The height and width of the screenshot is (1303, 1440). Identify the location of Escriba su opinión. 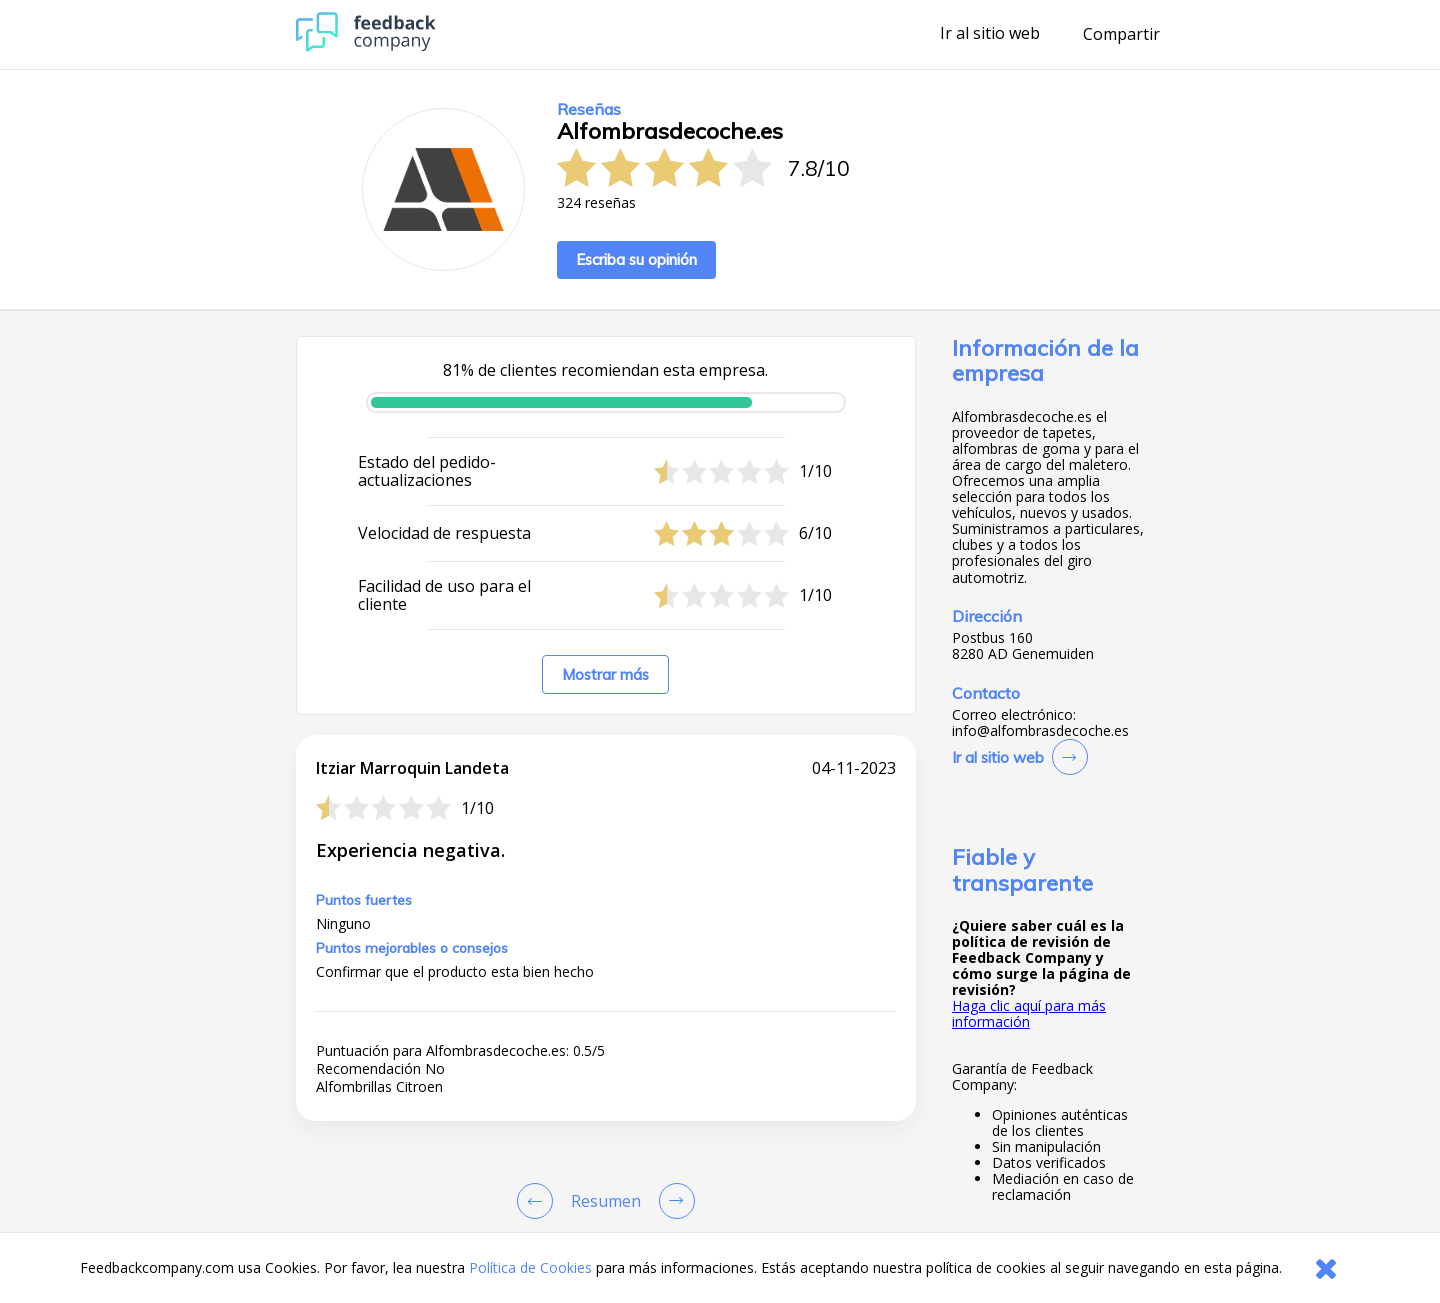
(636, 259).